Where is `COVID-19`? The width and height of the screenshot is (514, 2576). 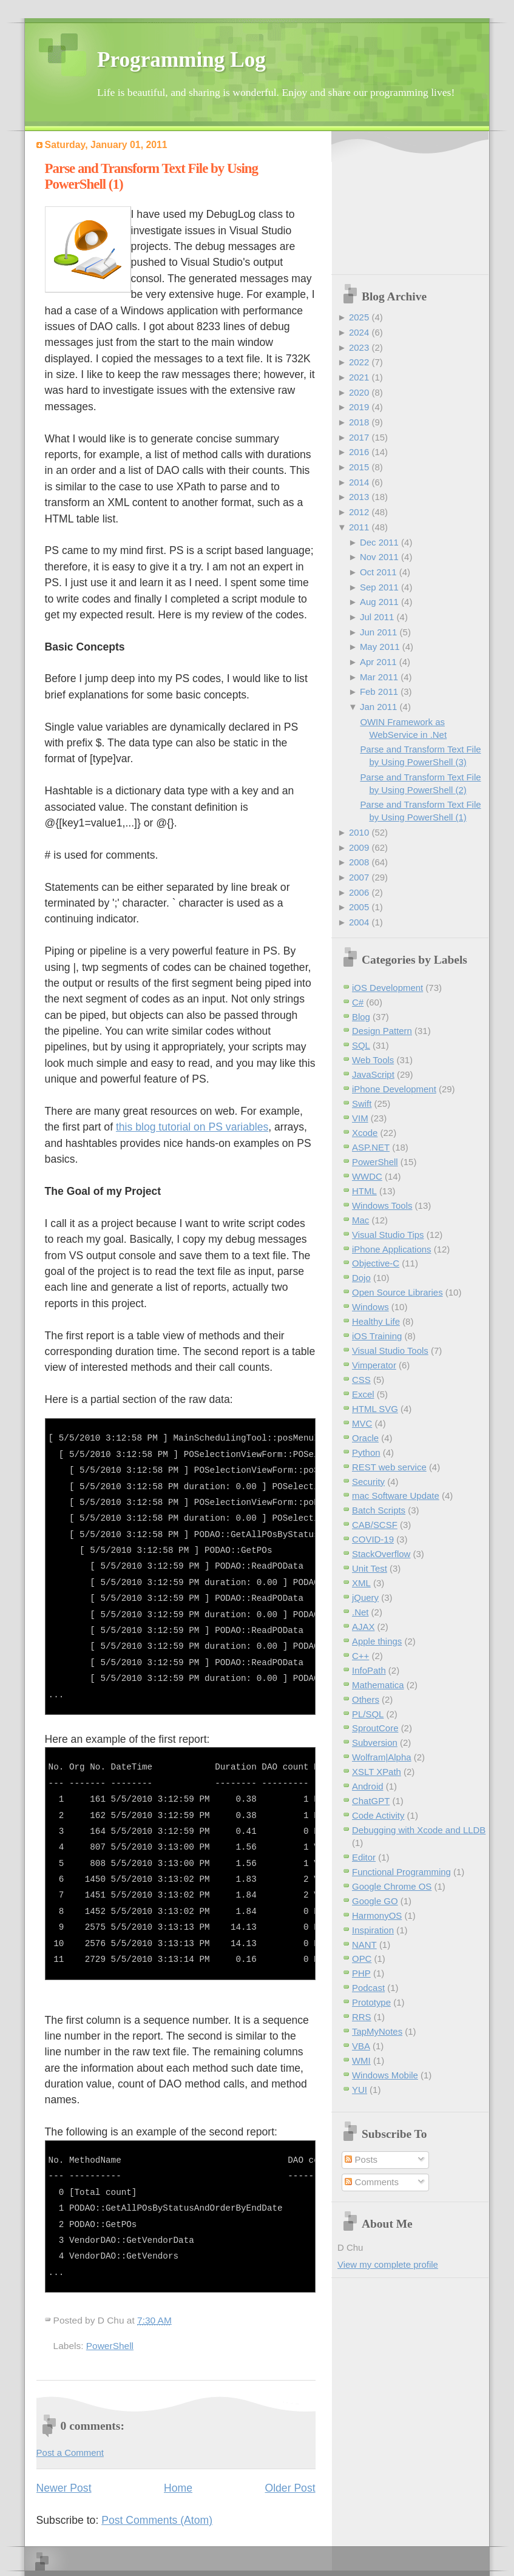
COVID-19 is located at coordinates (373, 1539).